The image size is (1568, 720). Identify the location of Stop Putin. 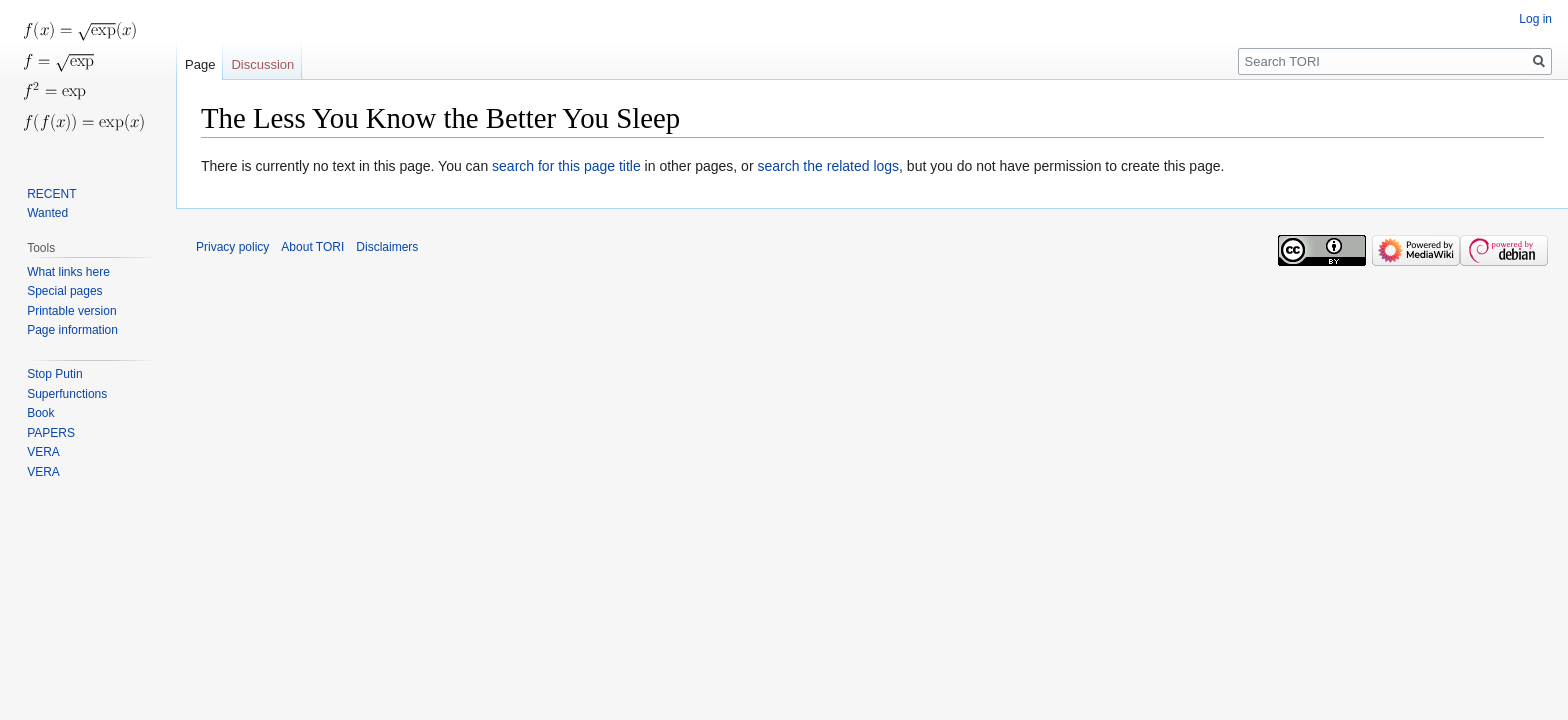
(54, 374).